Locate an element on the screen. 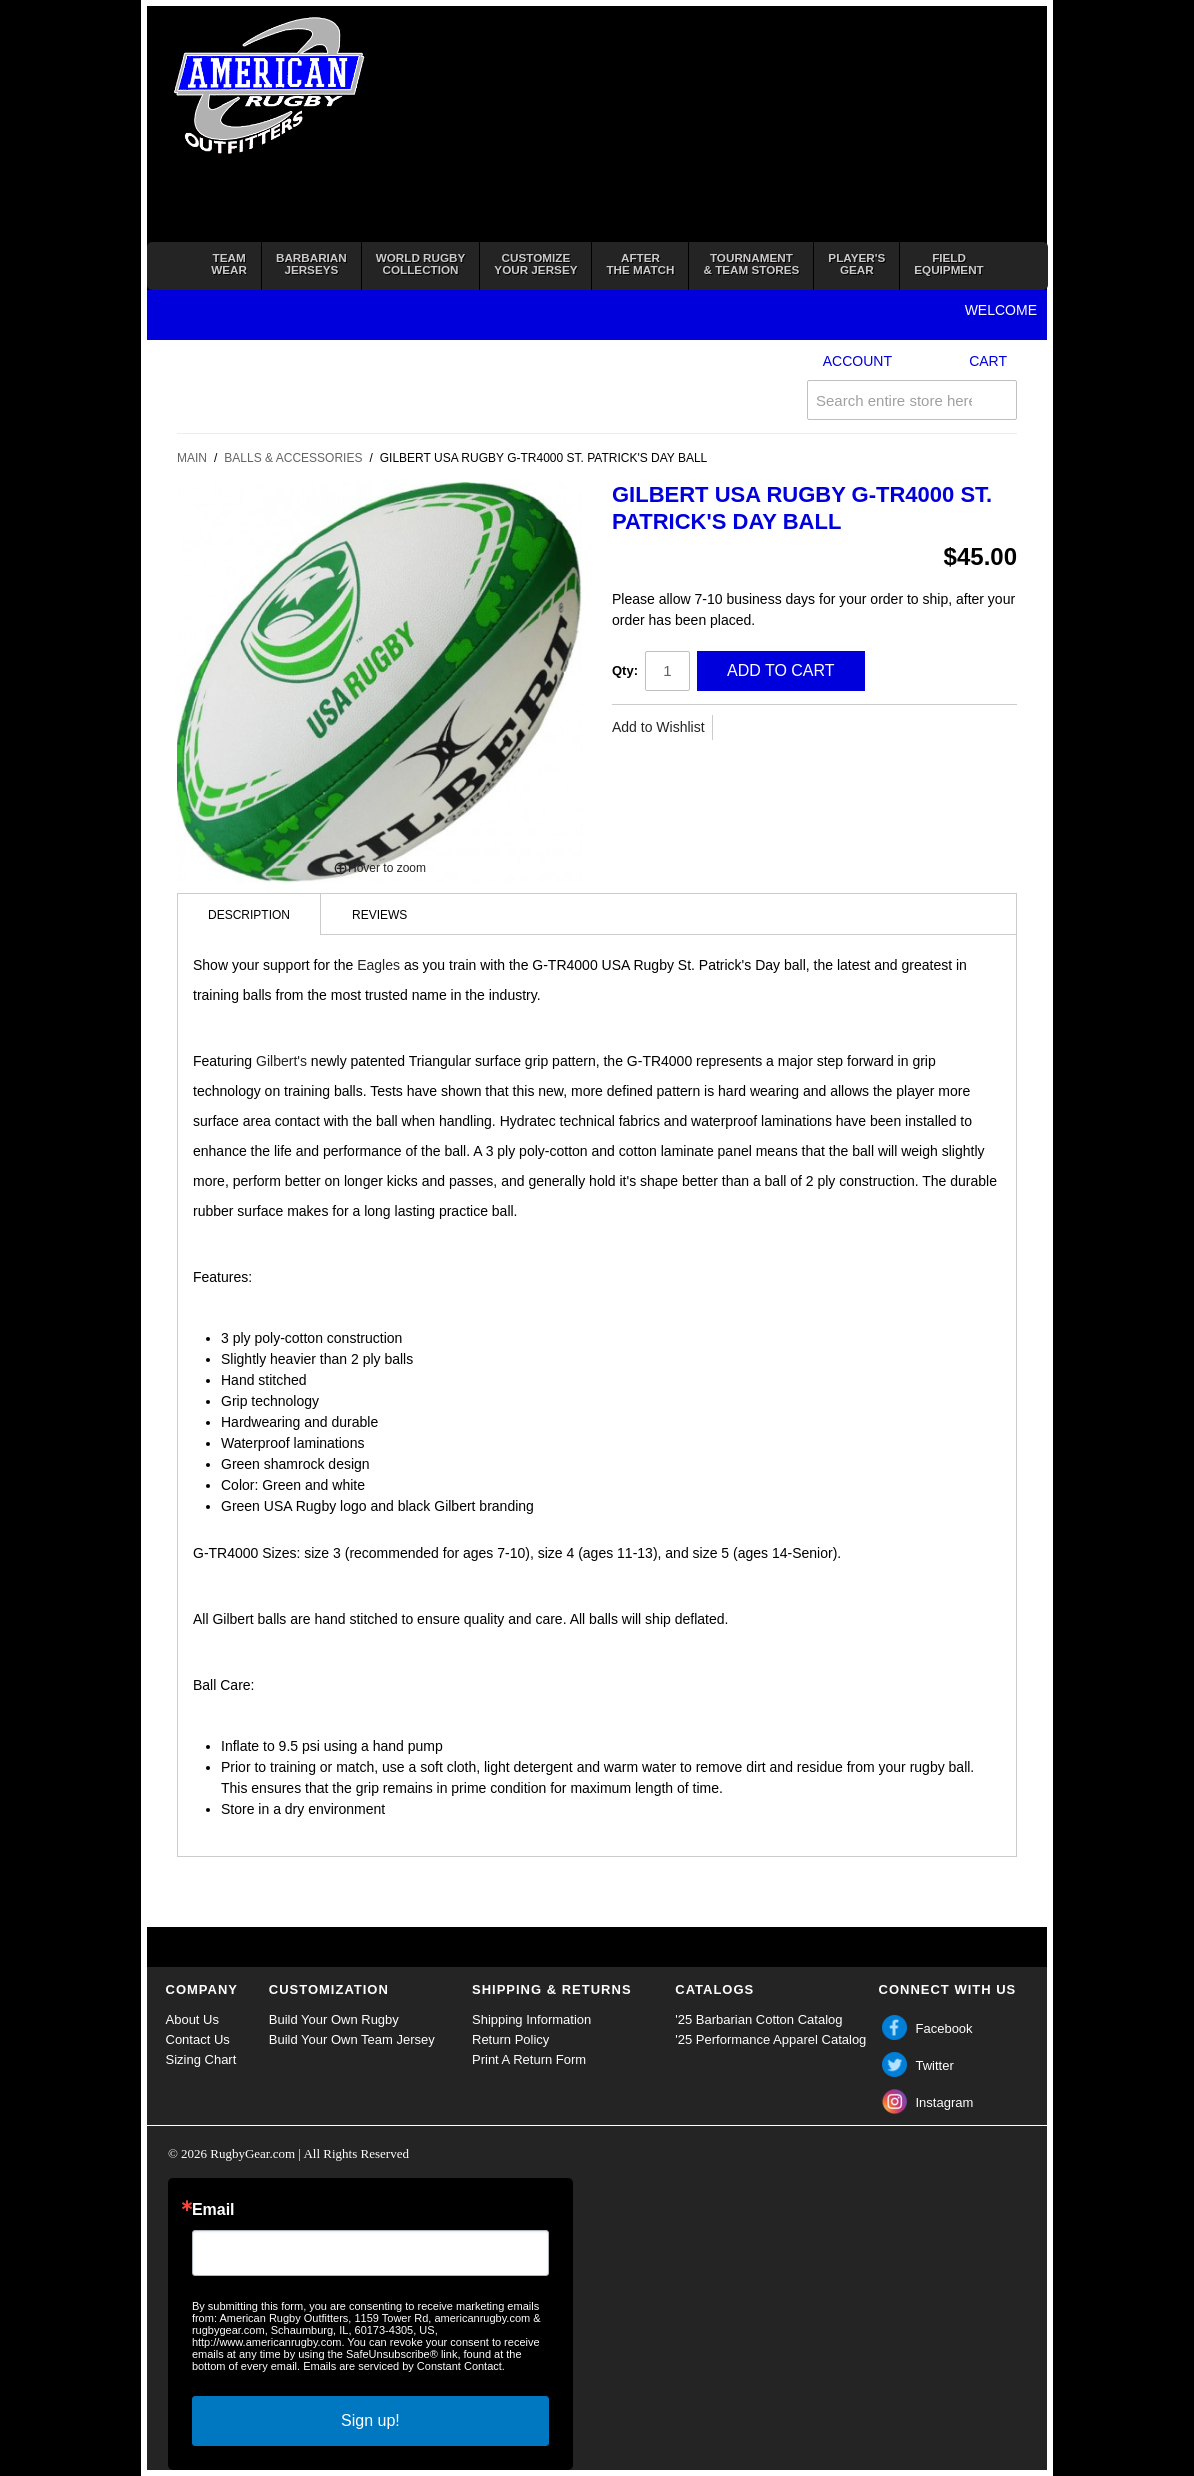 The image size is (1194, 2476). Add to Wishlist is located at coordinates (658, 727).